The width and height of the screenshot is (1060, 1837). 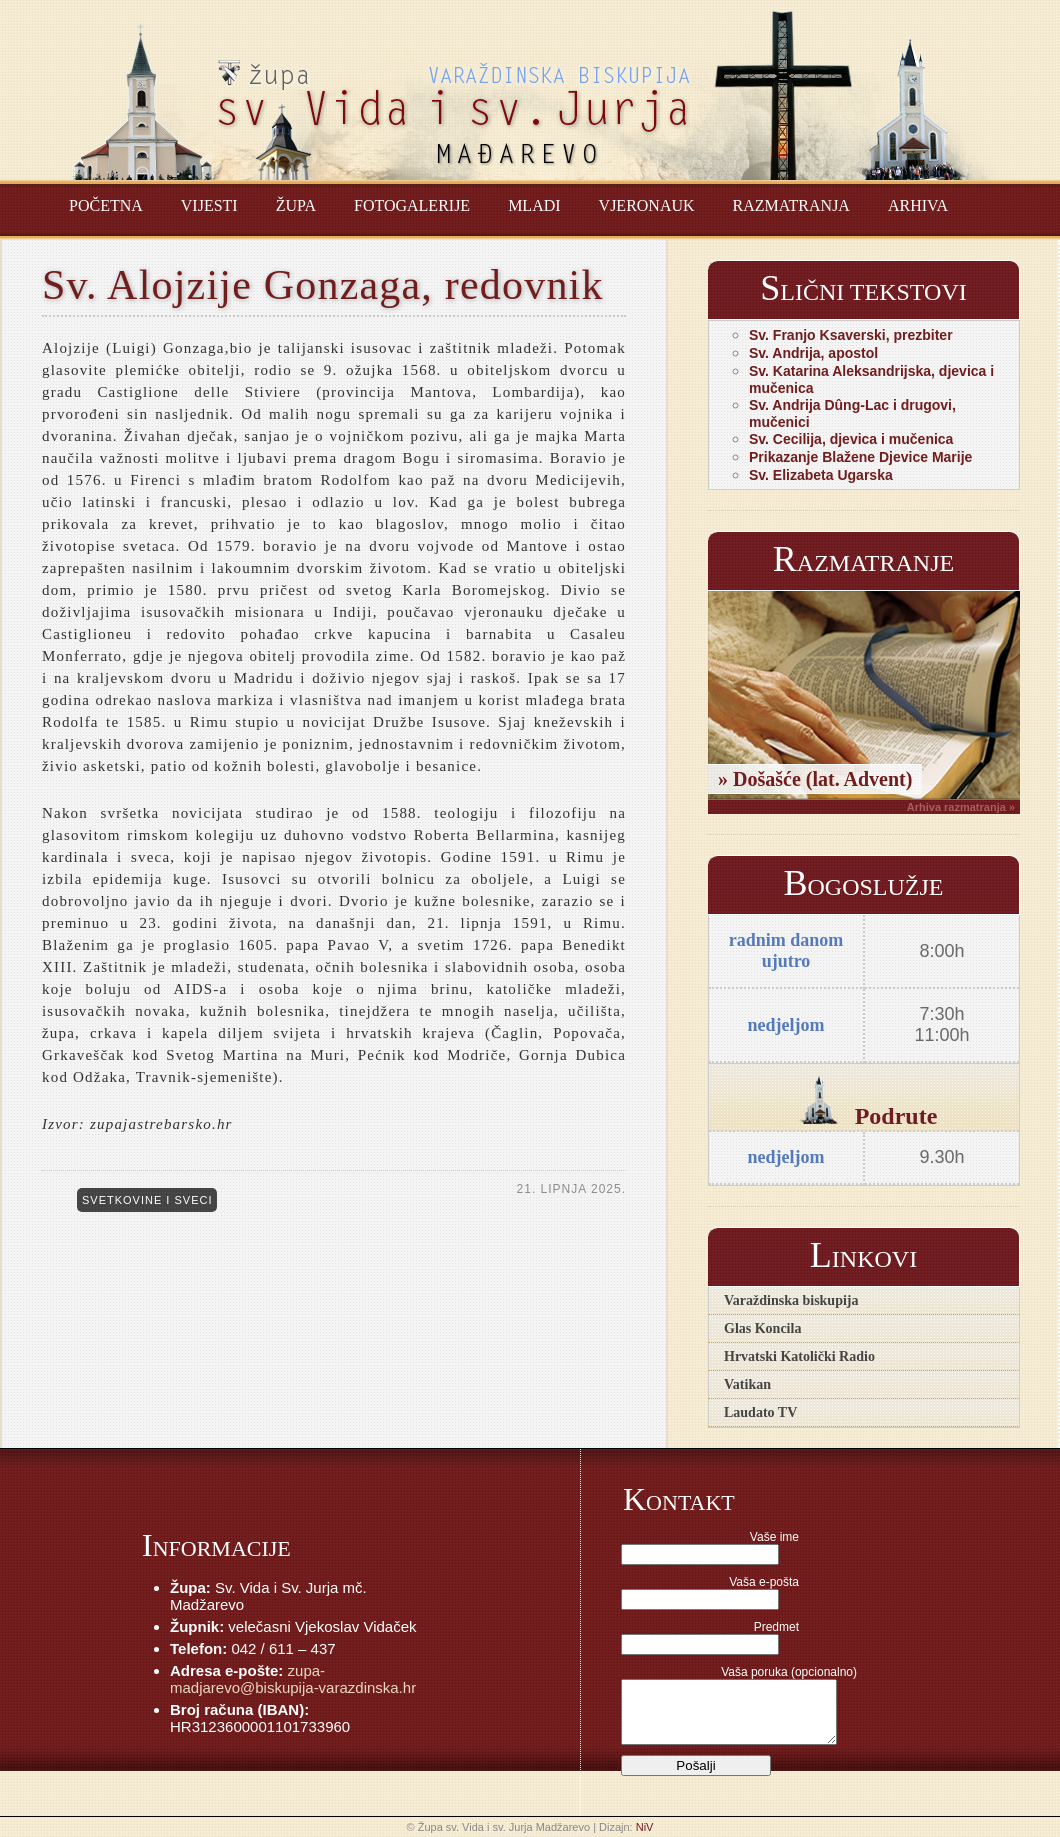 I want to click on Prikazanje Blažene Djevice Marije, so click(x=860, y=457).